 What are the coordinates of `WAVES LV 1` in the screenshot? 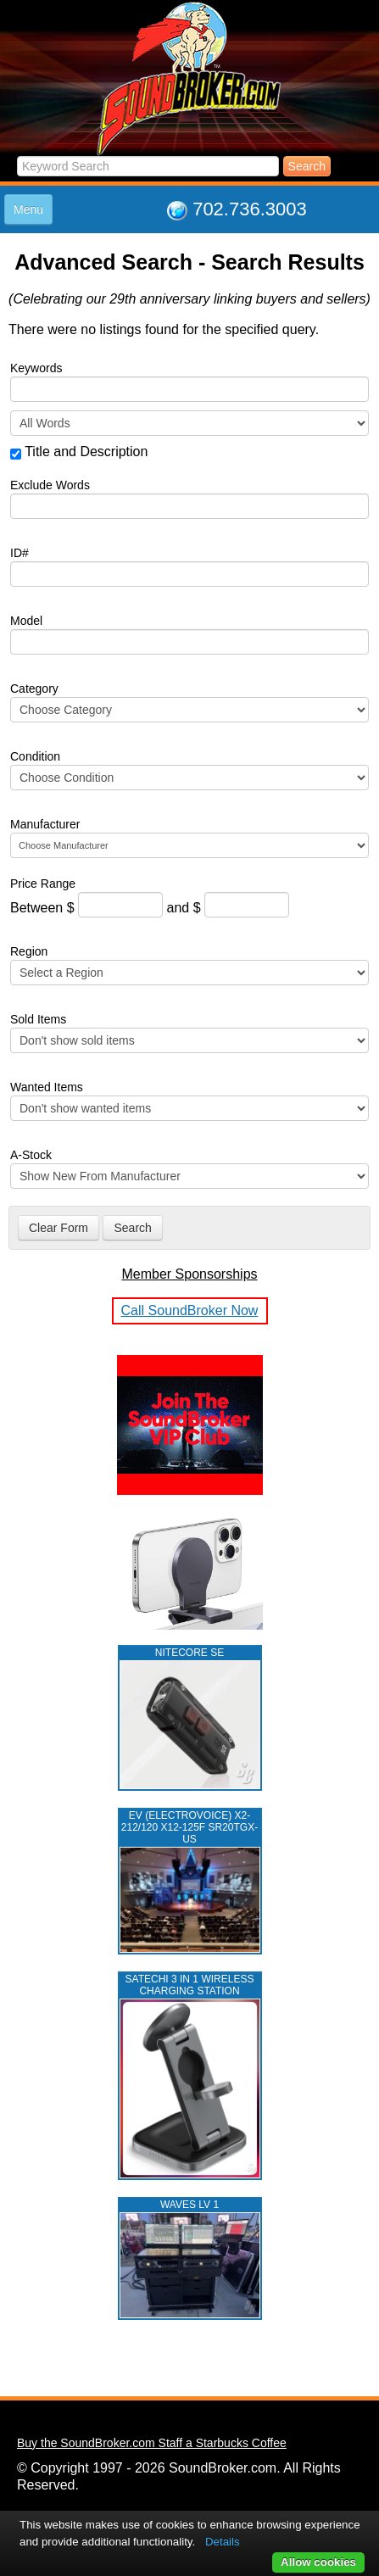 It's located at (189, 2205).